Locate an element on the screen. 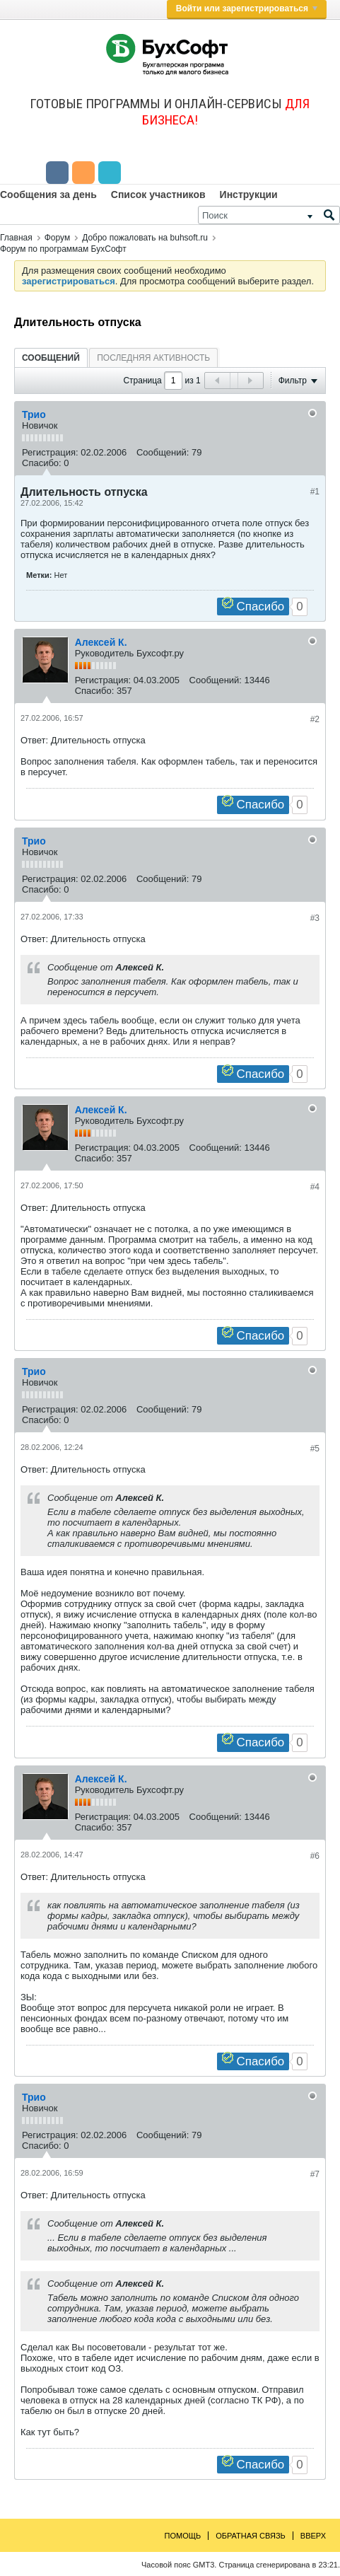 This screenshot has height=2576, width=340. Трио is located at coordinates (34, 414).